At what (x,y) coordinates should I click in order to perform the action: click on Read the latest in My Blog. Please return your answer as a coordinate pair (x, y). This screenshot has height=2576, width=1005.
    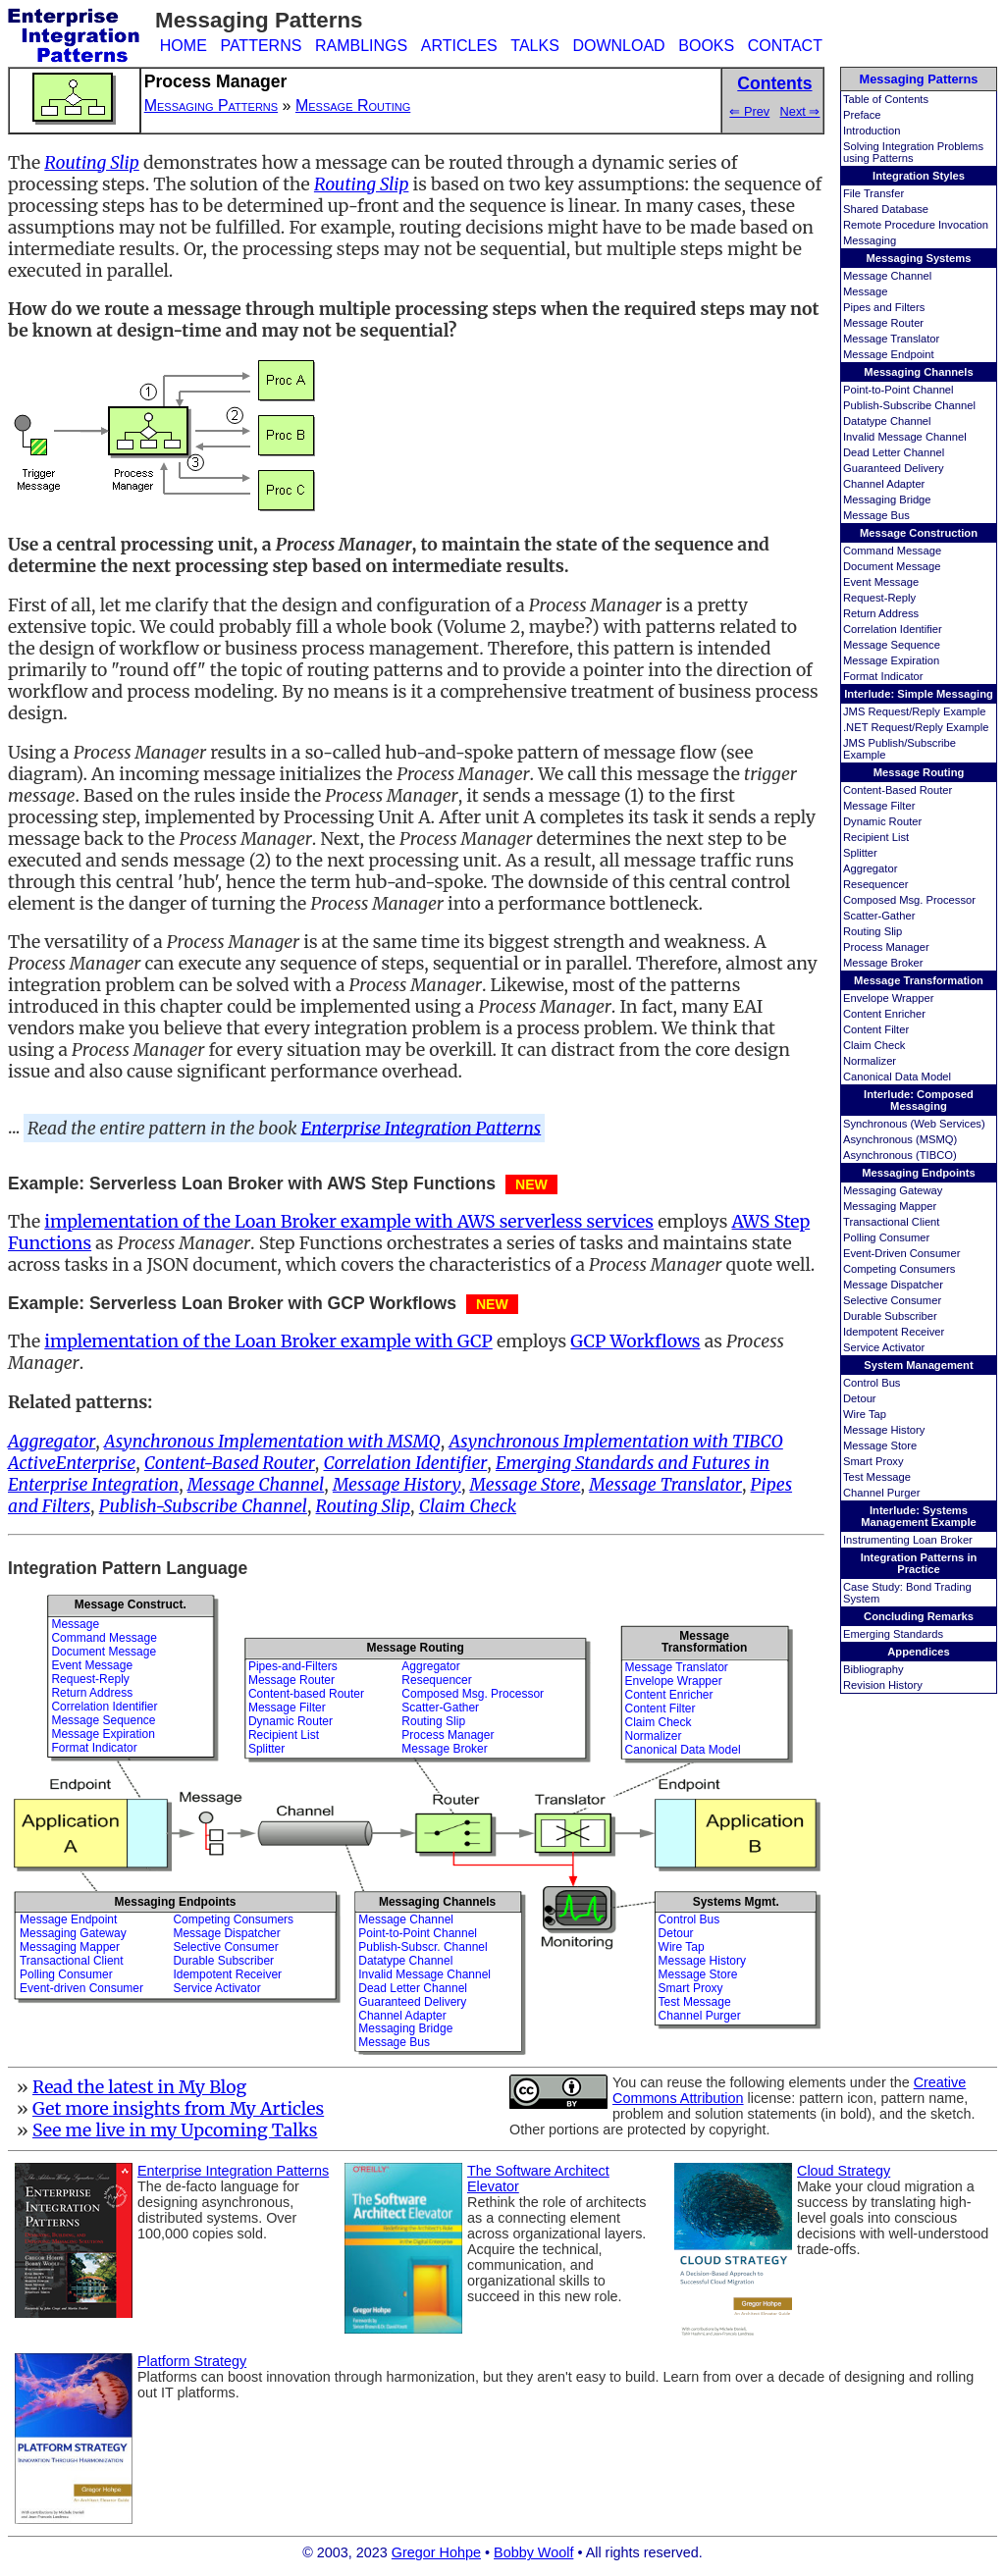
    Looking at the image, I should click on (139, 2087).